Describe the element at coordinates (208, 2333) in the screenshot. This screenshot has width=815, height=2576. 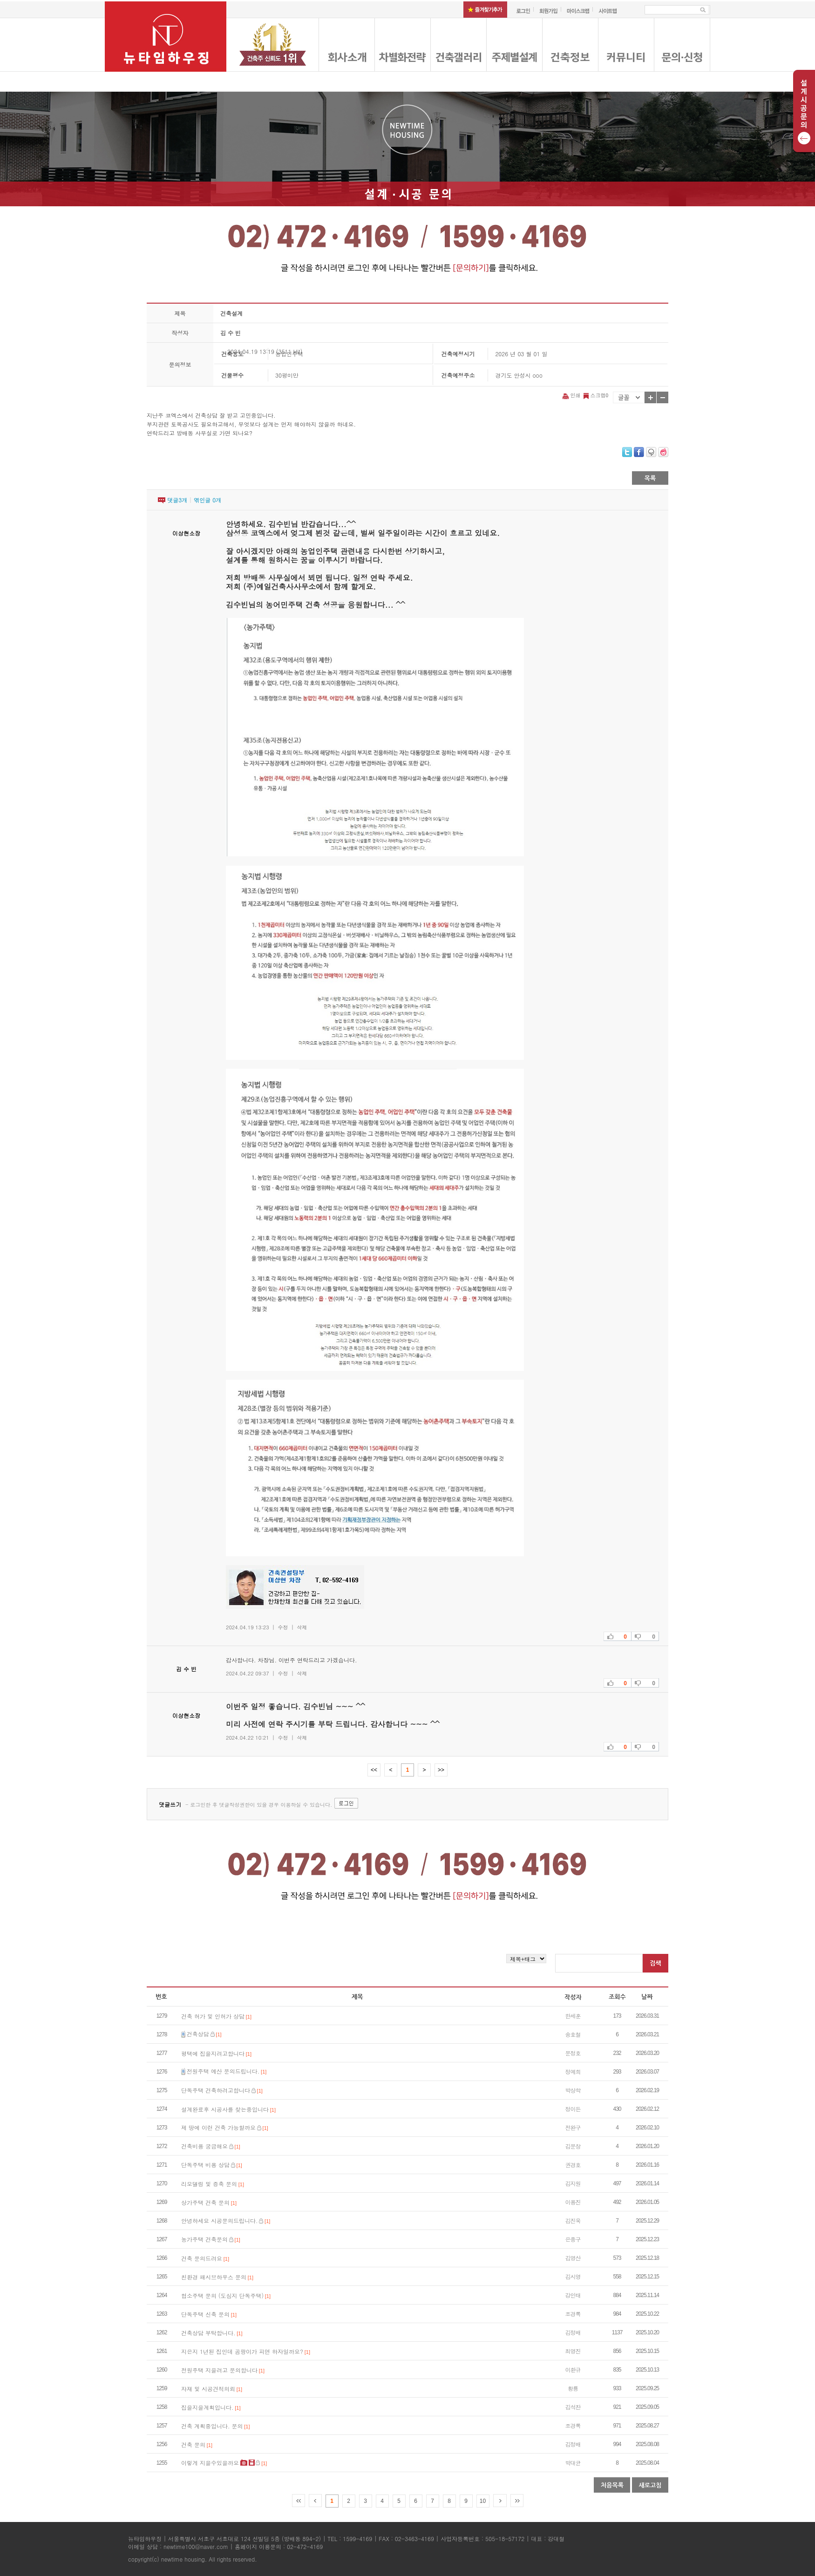
I see `건축상담 부탁합니다.` at that location.